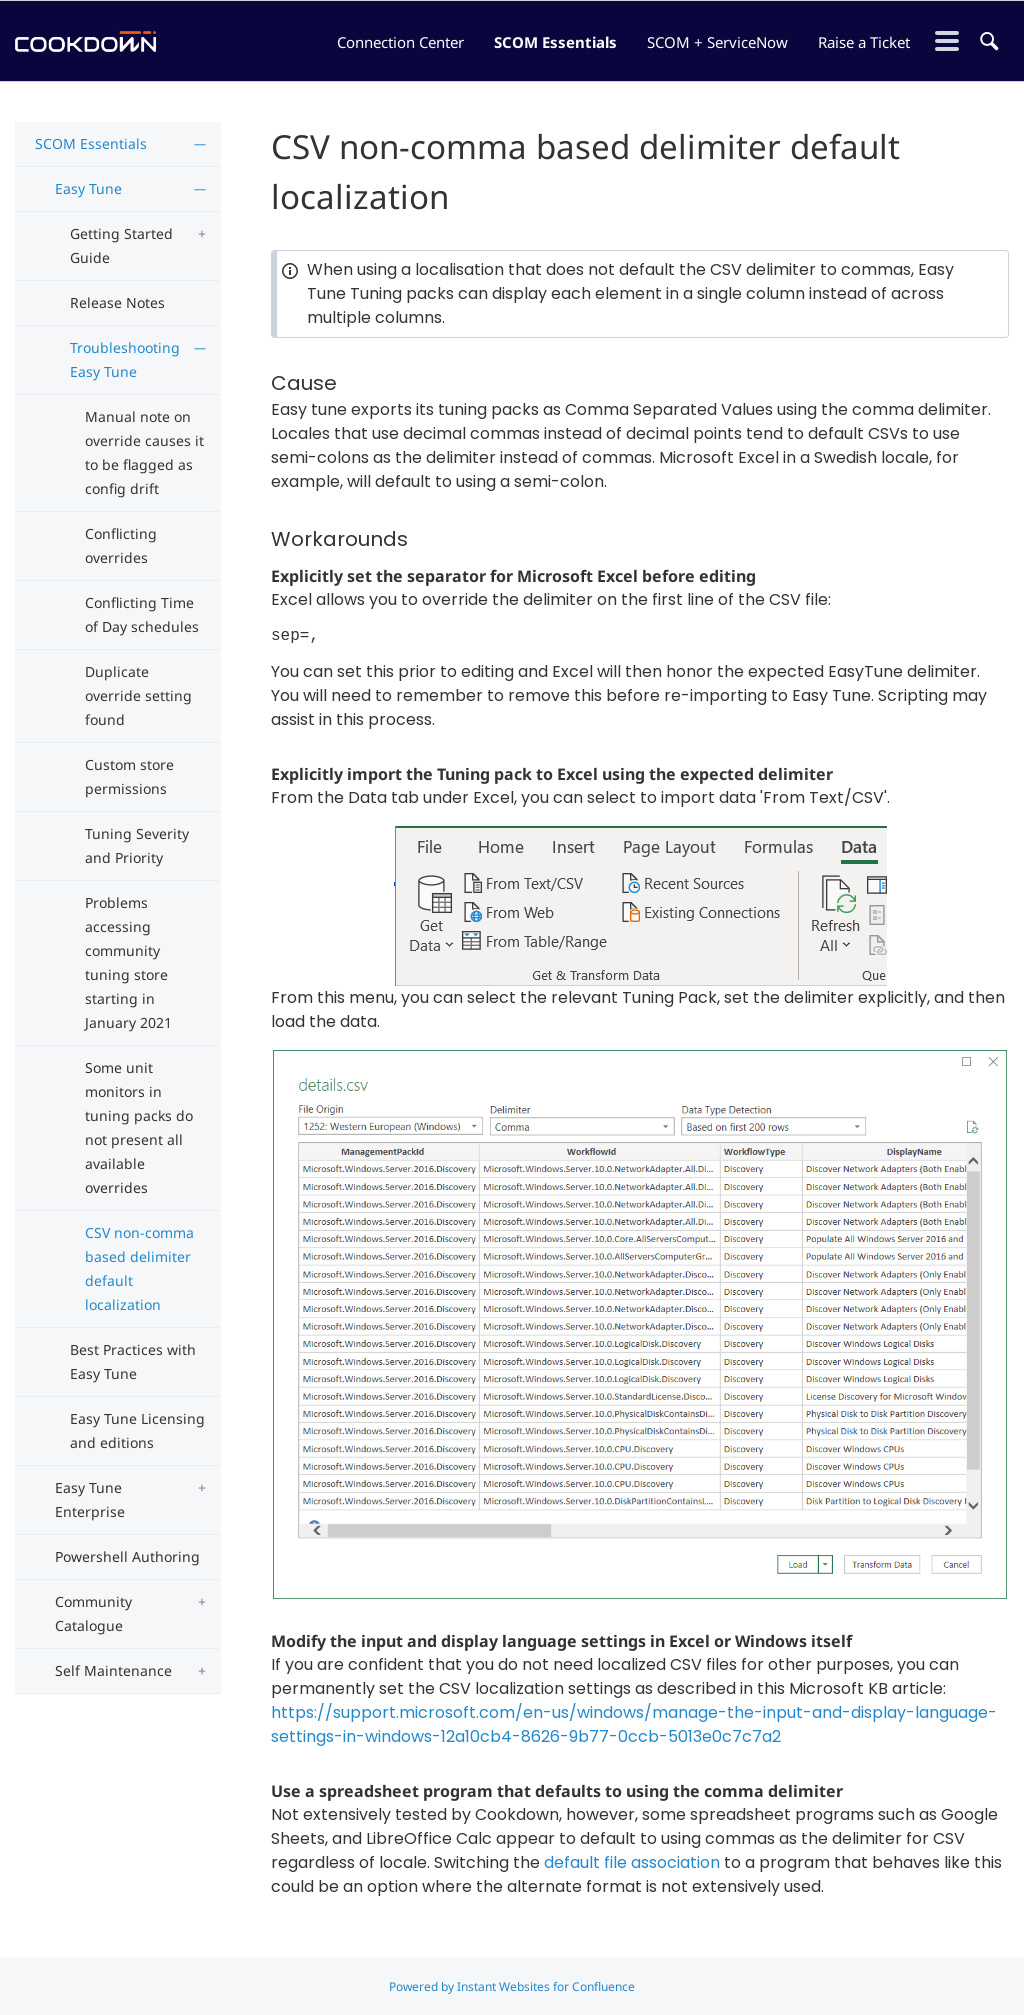 The image size is (1024, 2015). I want to click on Easy Tune Enterprise, so click(90, 1499).